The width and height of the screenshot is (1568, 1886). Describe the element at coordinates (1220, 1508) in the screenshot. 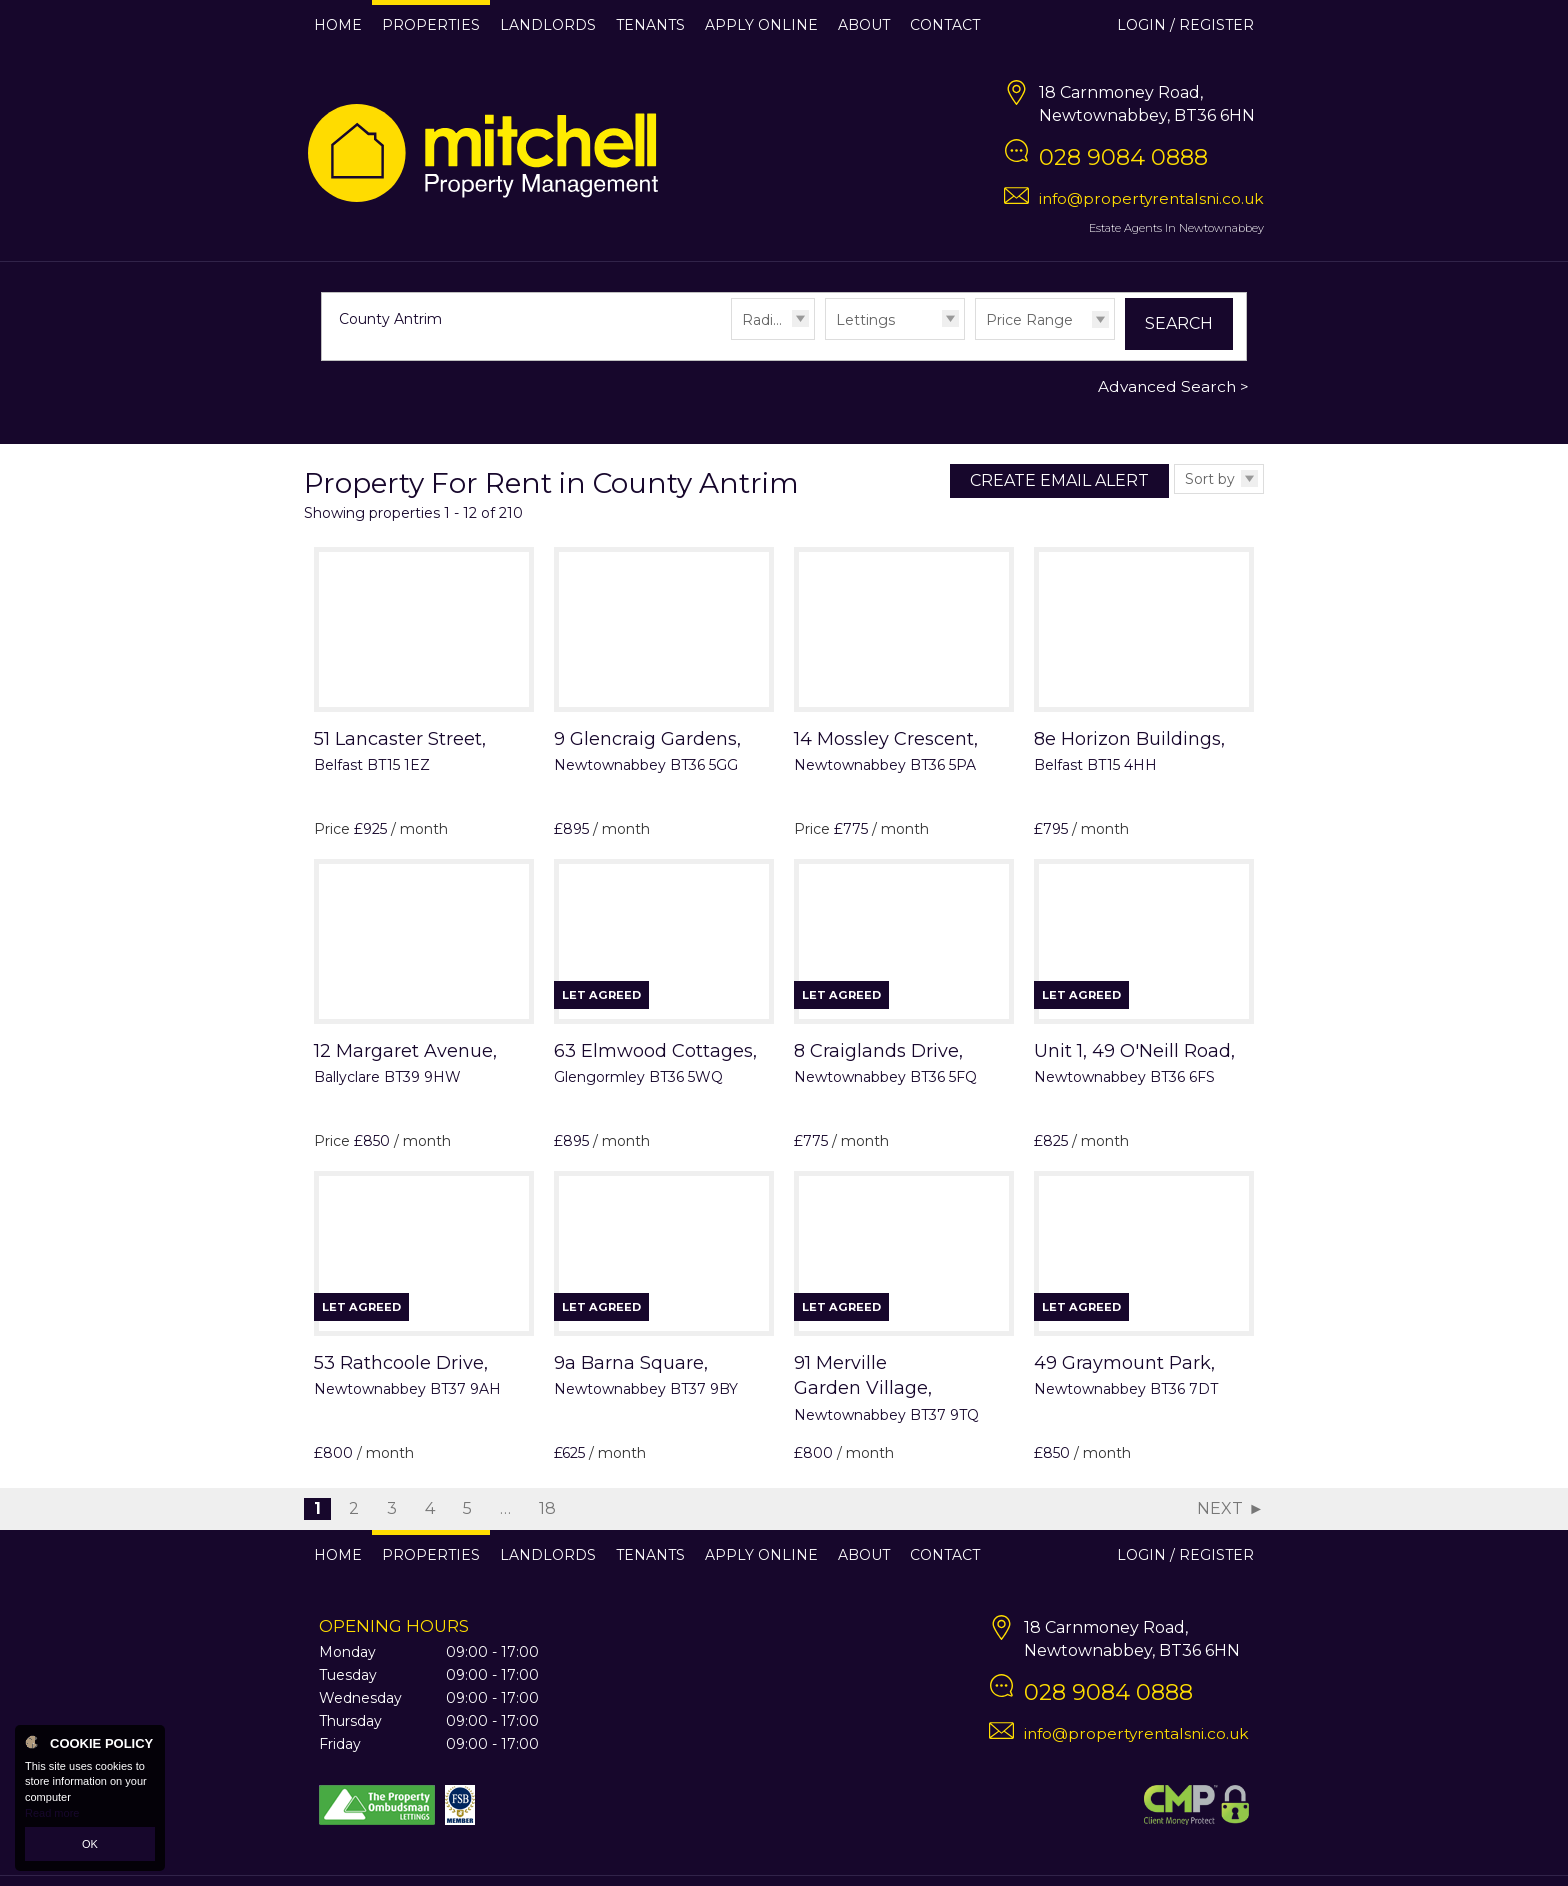

I see `Next` at that location.